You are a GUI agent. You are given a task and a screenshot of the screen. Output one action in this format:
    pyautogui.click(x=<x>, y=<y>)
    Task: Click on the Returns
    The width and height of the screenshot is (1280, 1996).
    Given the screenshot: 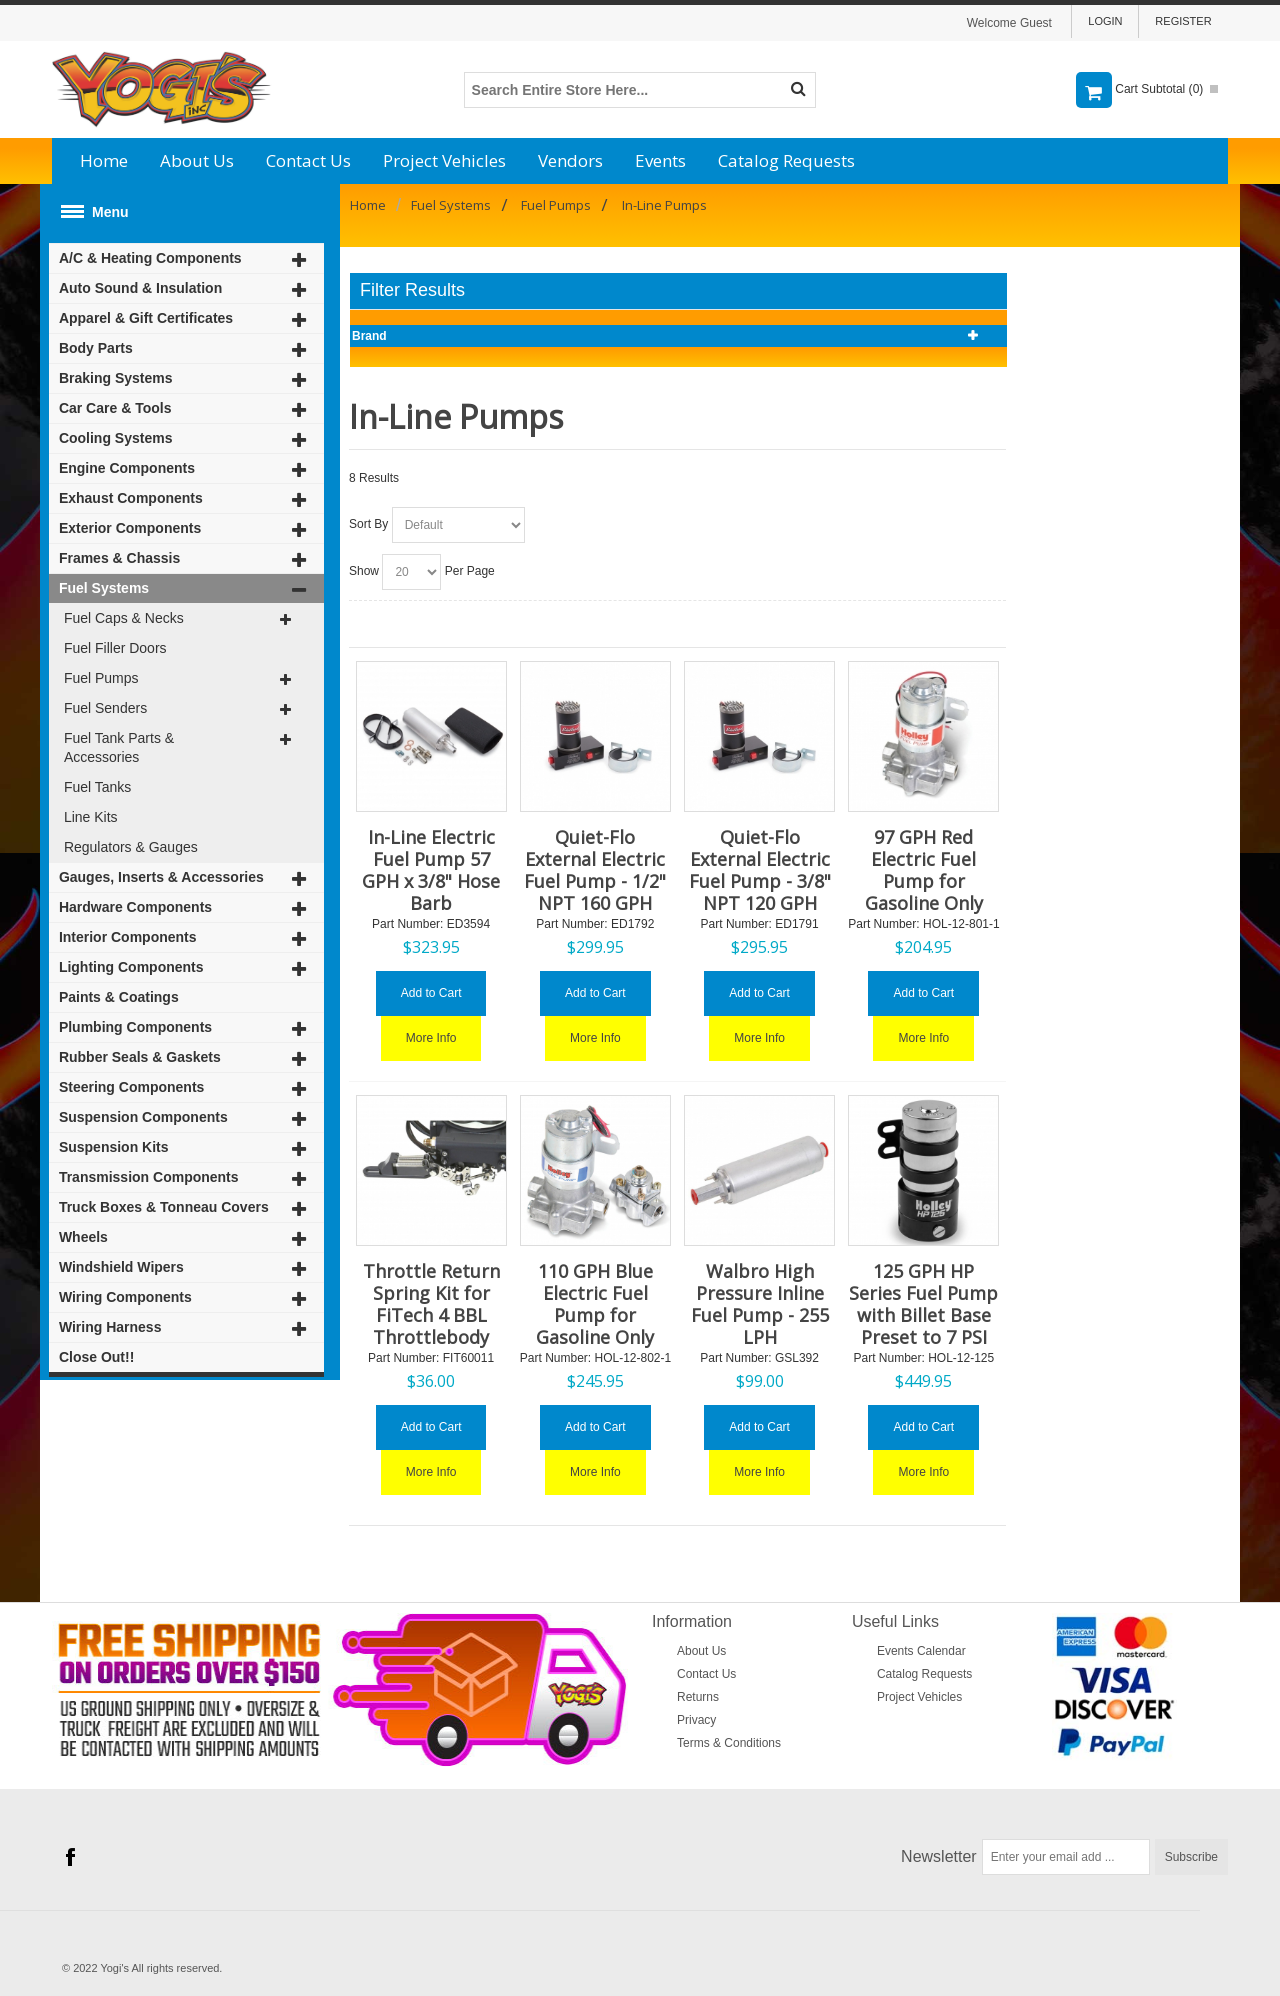 What is the action you would take?
    pyautogui.click(x=698, y=1697)
    